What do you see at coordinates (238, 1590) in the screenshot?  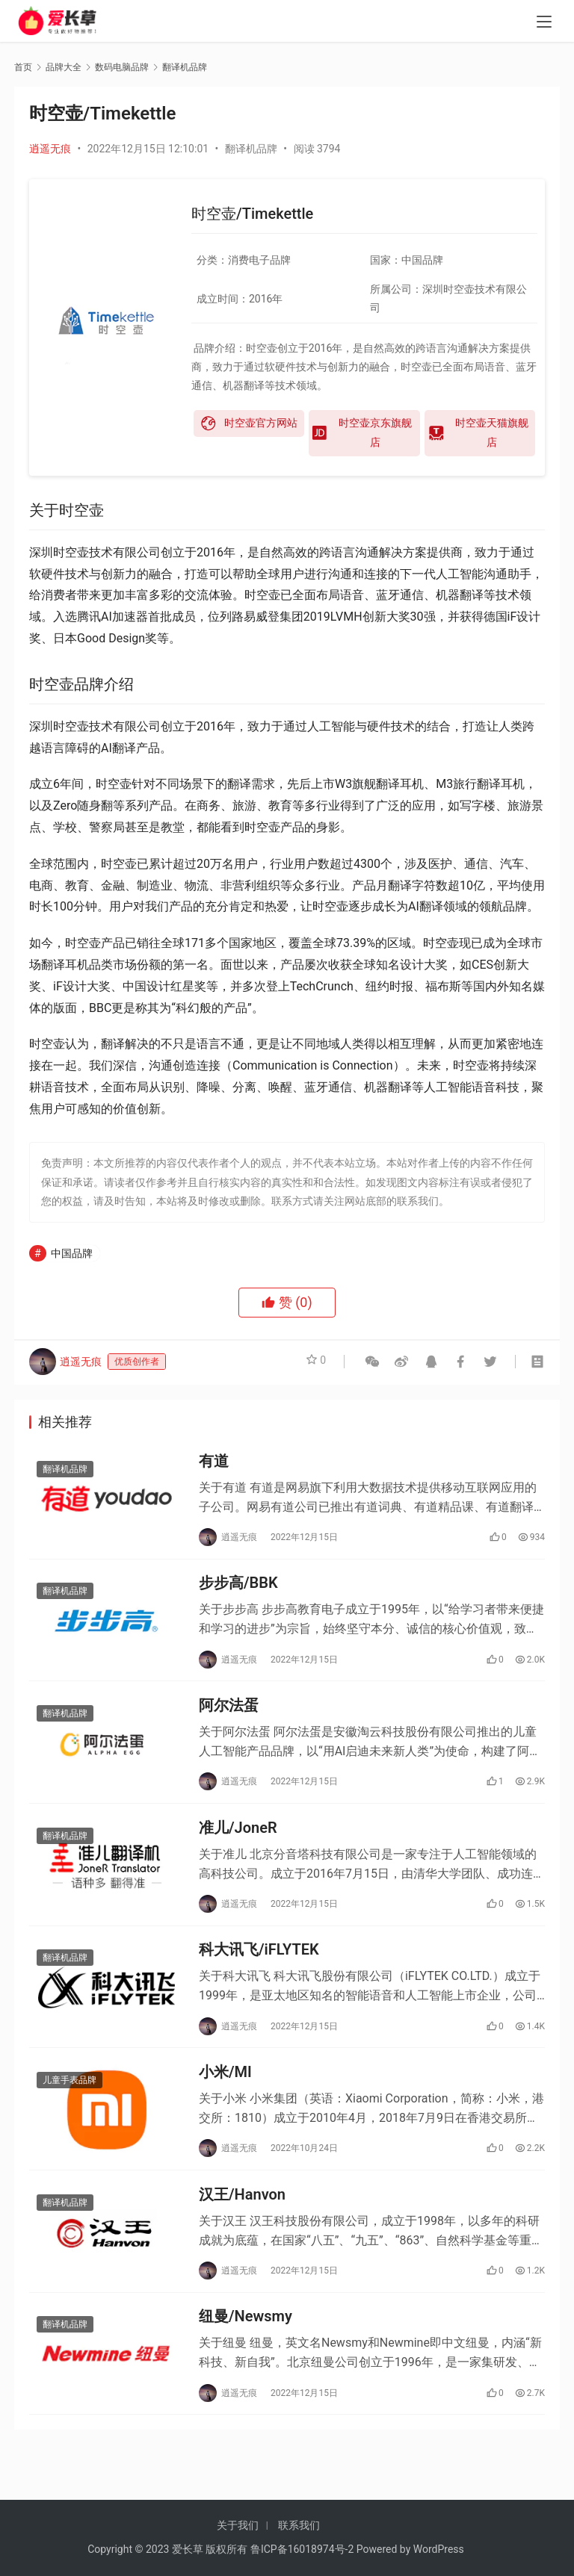 I see `步步高/BBK` at bounding box center [238, 1590].